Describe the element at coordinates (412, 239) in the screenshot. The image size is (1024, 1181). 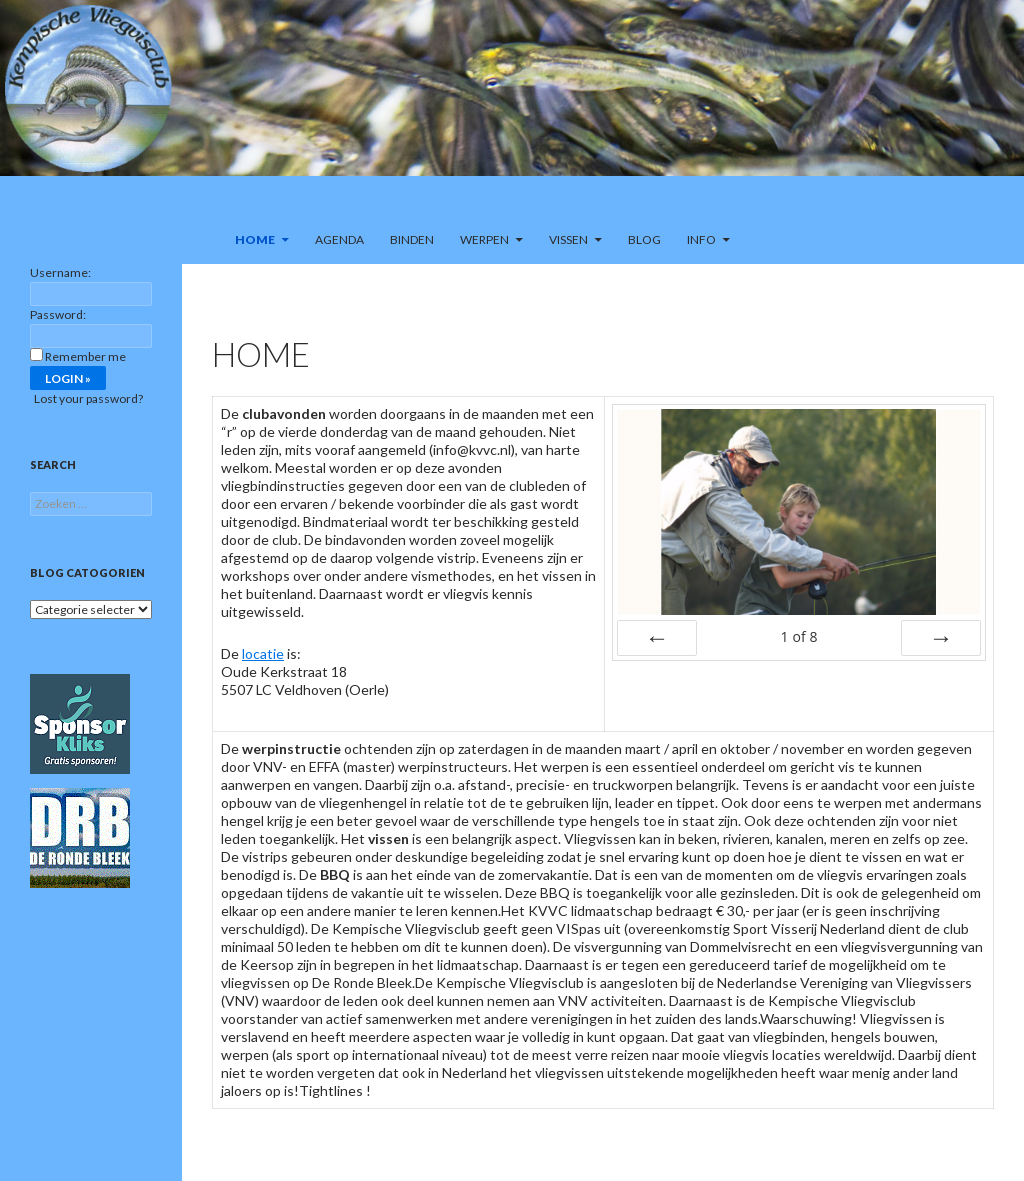
I see `Binden` at that location.